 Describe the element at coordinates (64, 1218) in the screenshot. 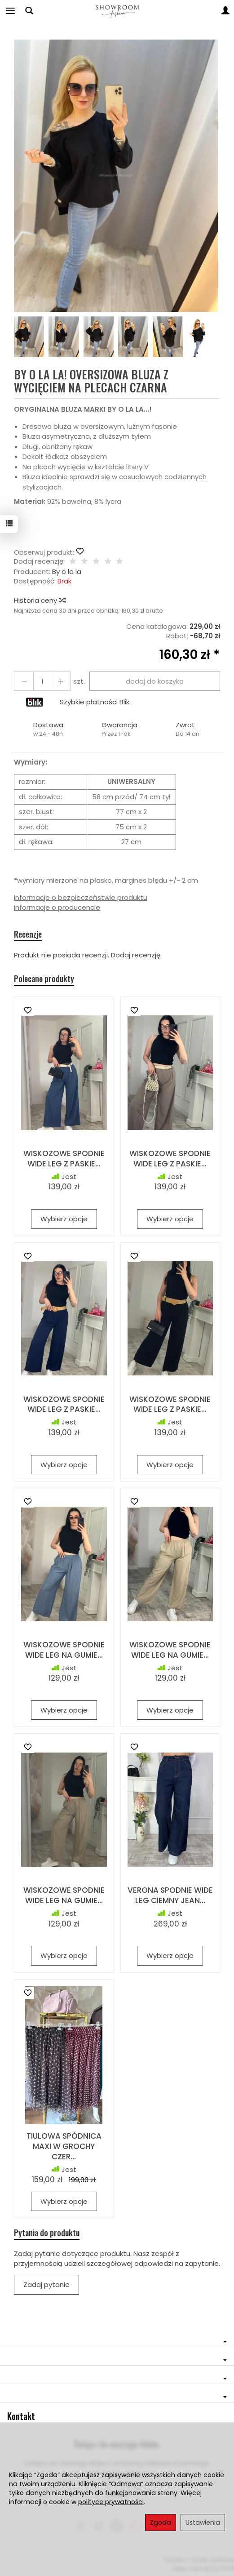

I see `Wybierz opcje` at that location.